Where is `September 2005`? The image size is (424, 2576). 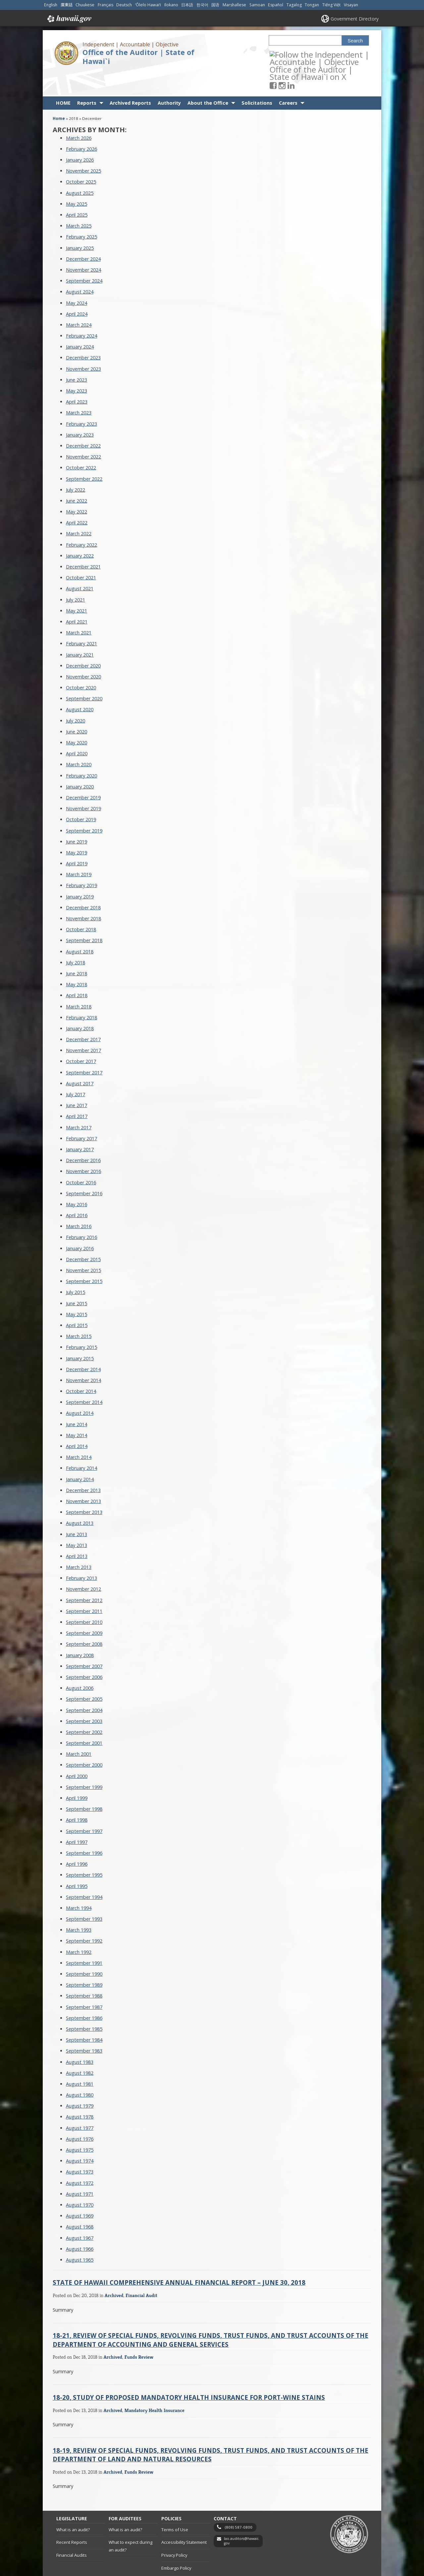 September 2005 is located at coordinates (84, 1675).